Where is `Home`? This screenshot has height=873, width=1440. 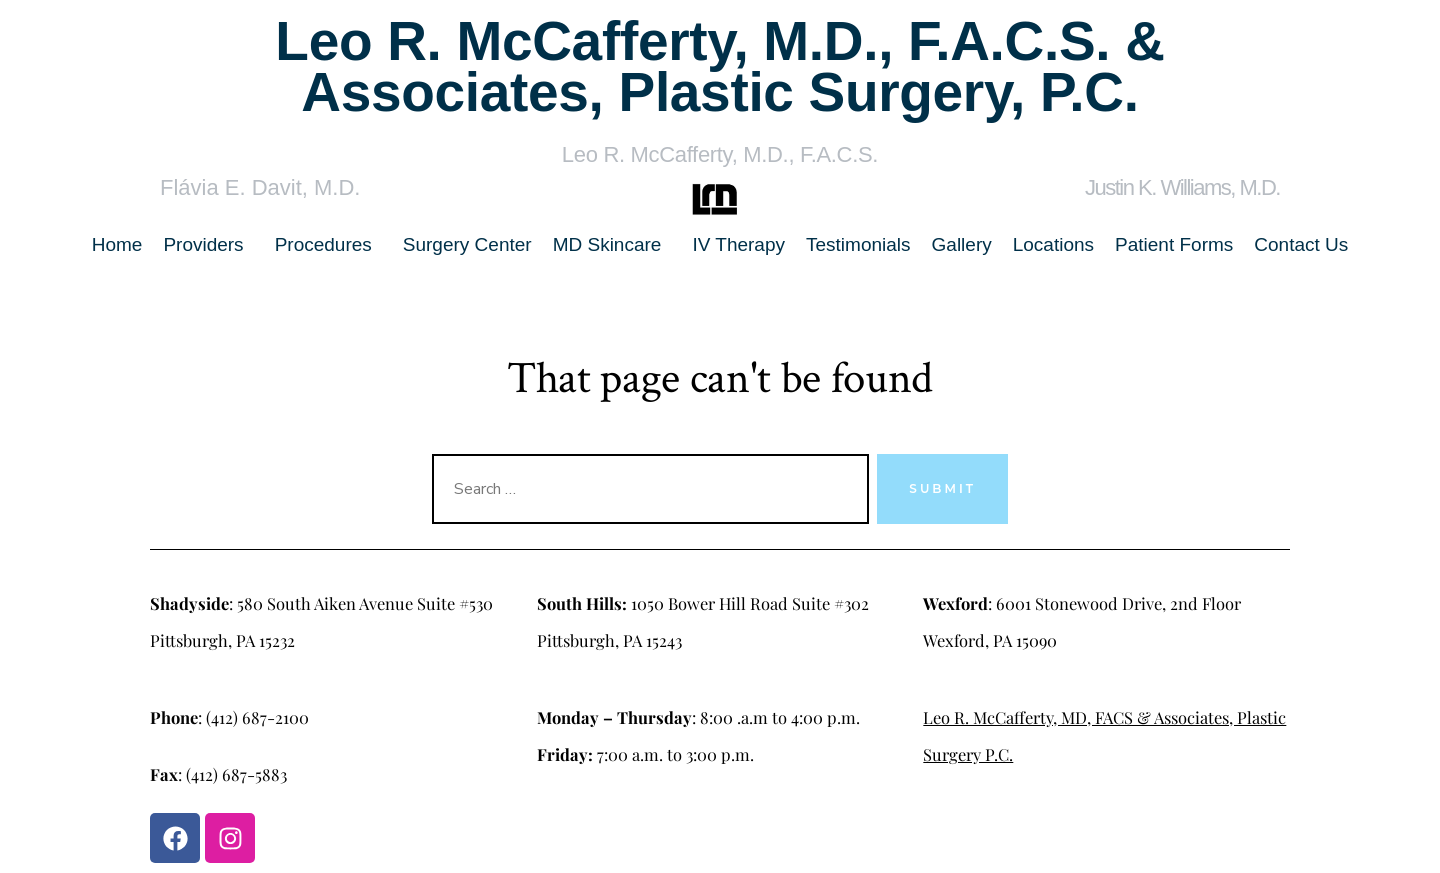 Home is located at coordinates (117, 244).